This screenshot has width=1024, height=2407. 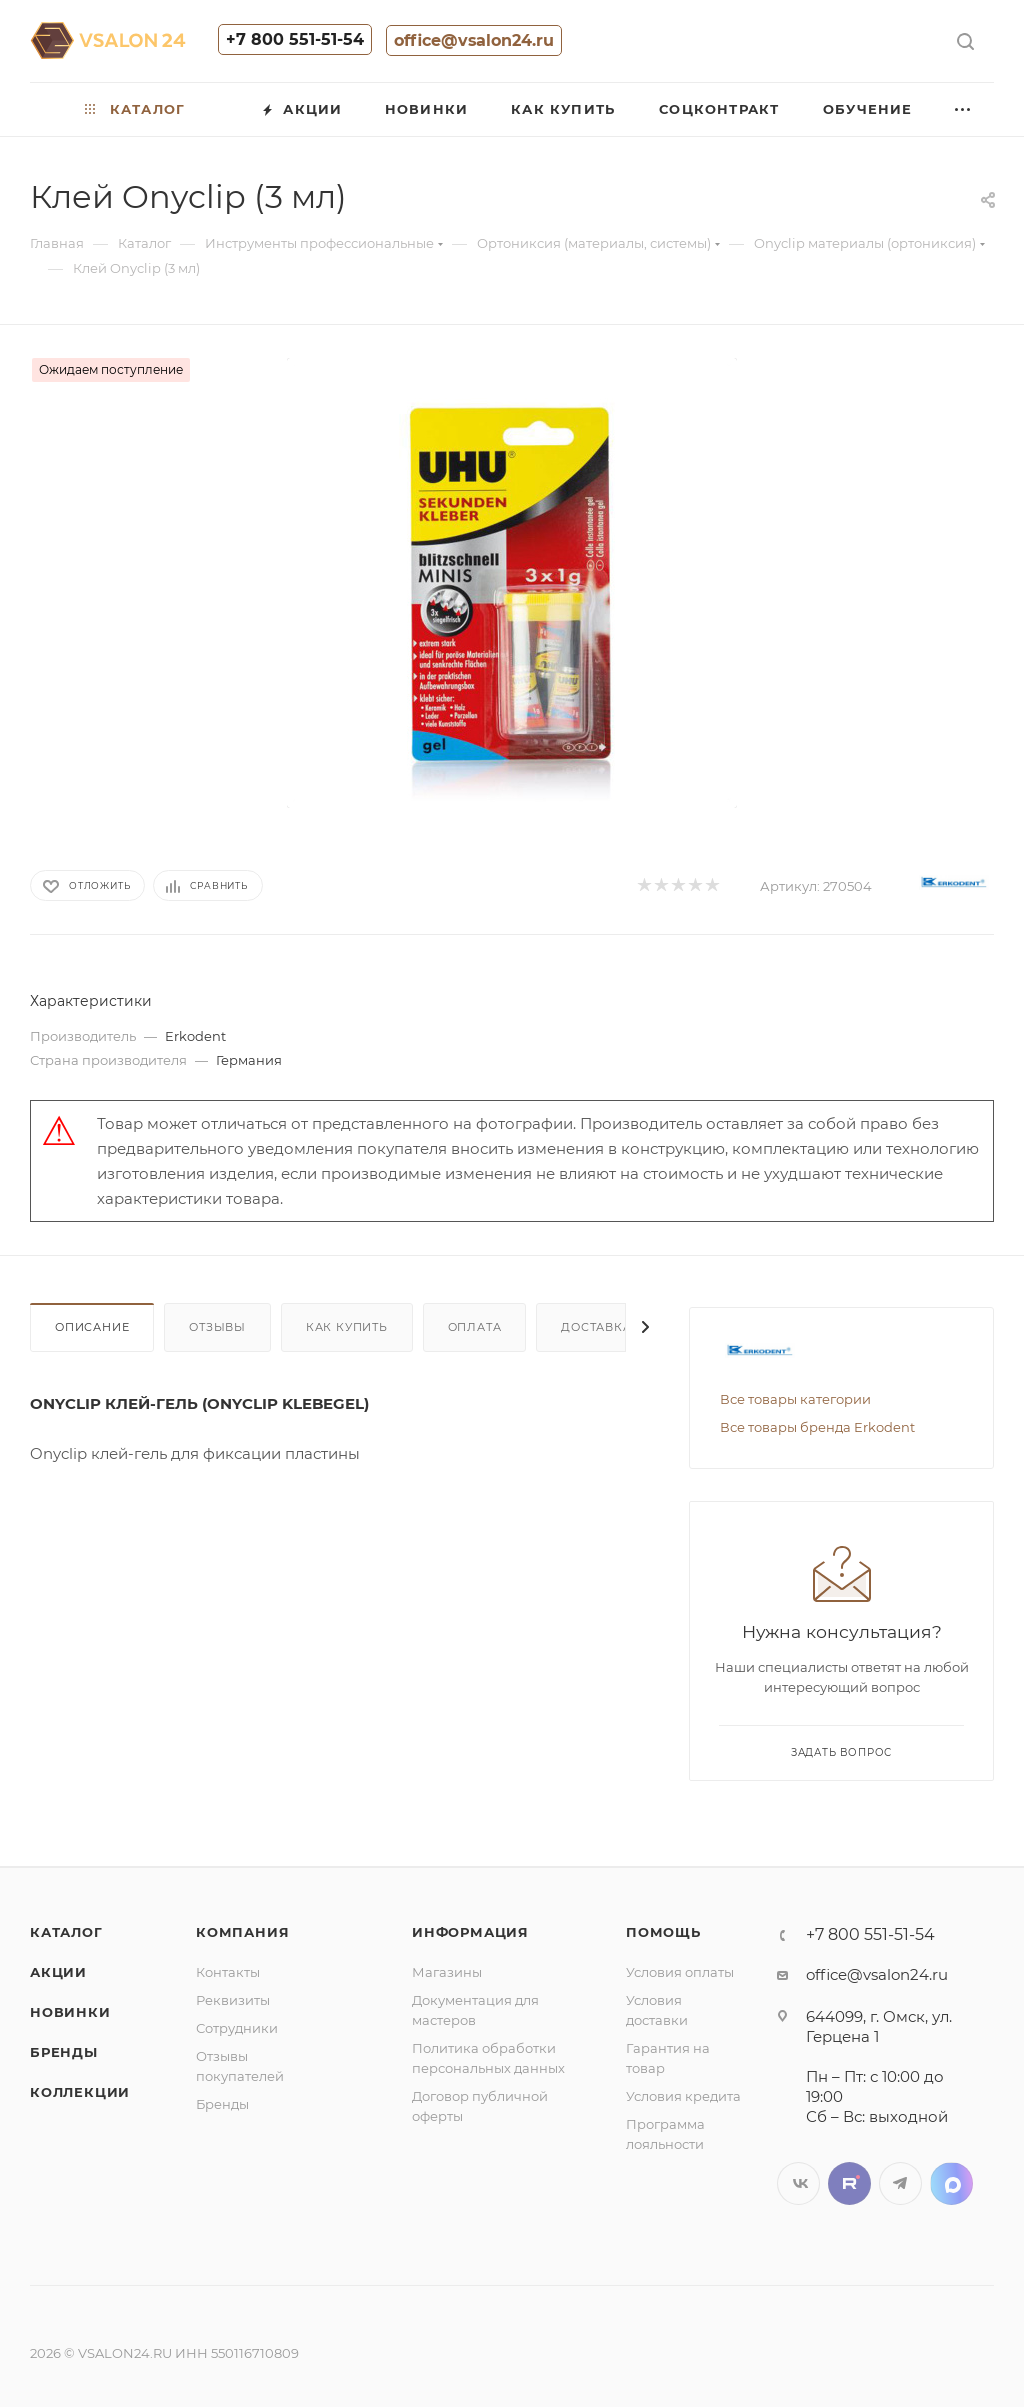 I want to click on office@vsalon24.ru, so click(x=474, y=40).